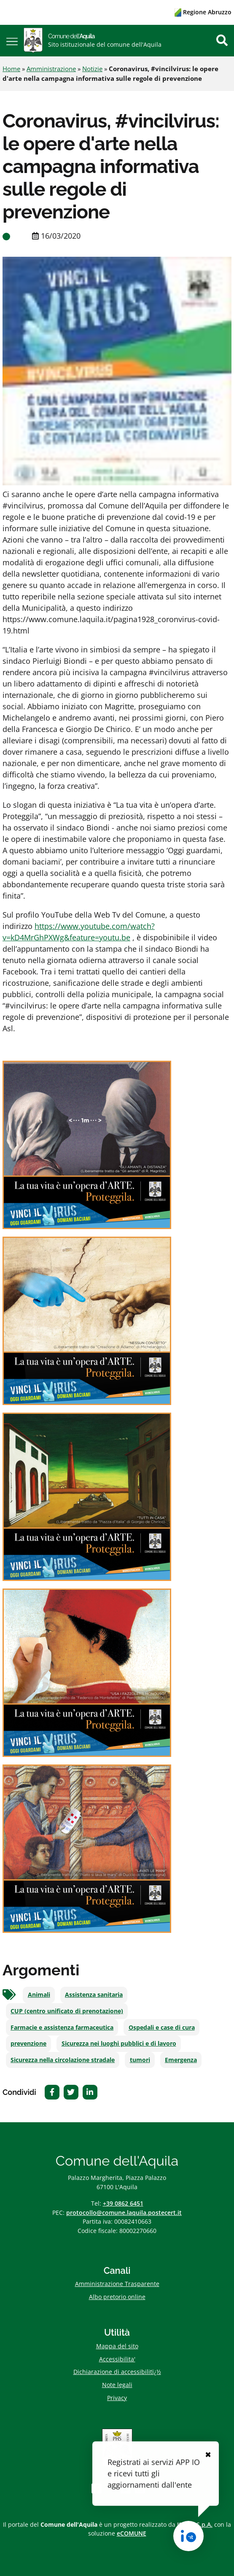  I want to click on Animali, so click(39, 1995).